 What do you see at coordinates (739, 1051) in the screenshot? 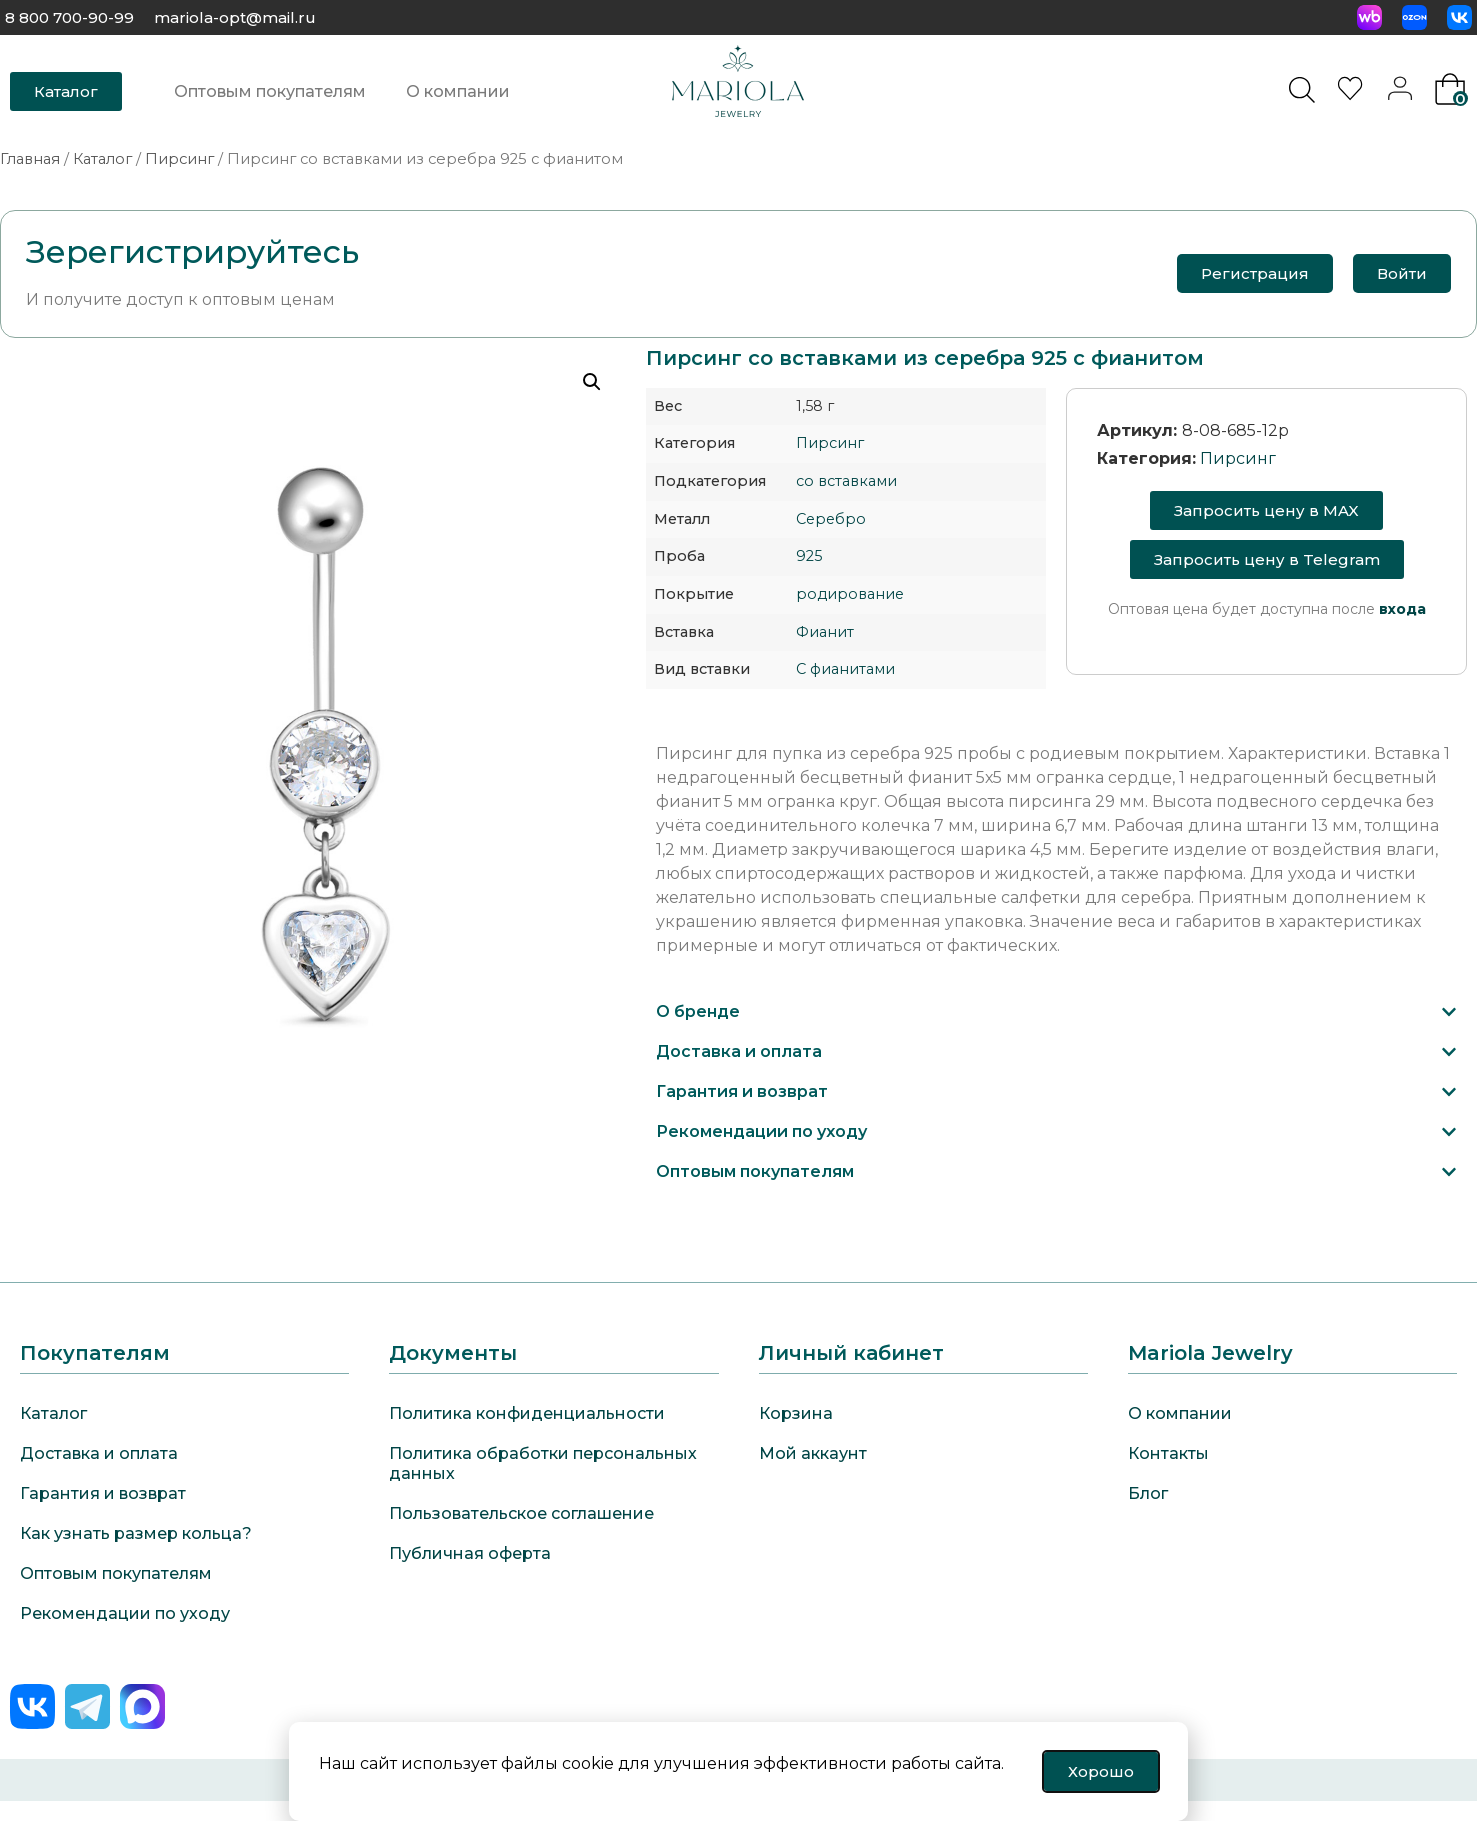
I see `Доставка и оплата` at bounding box center [739, 1051].